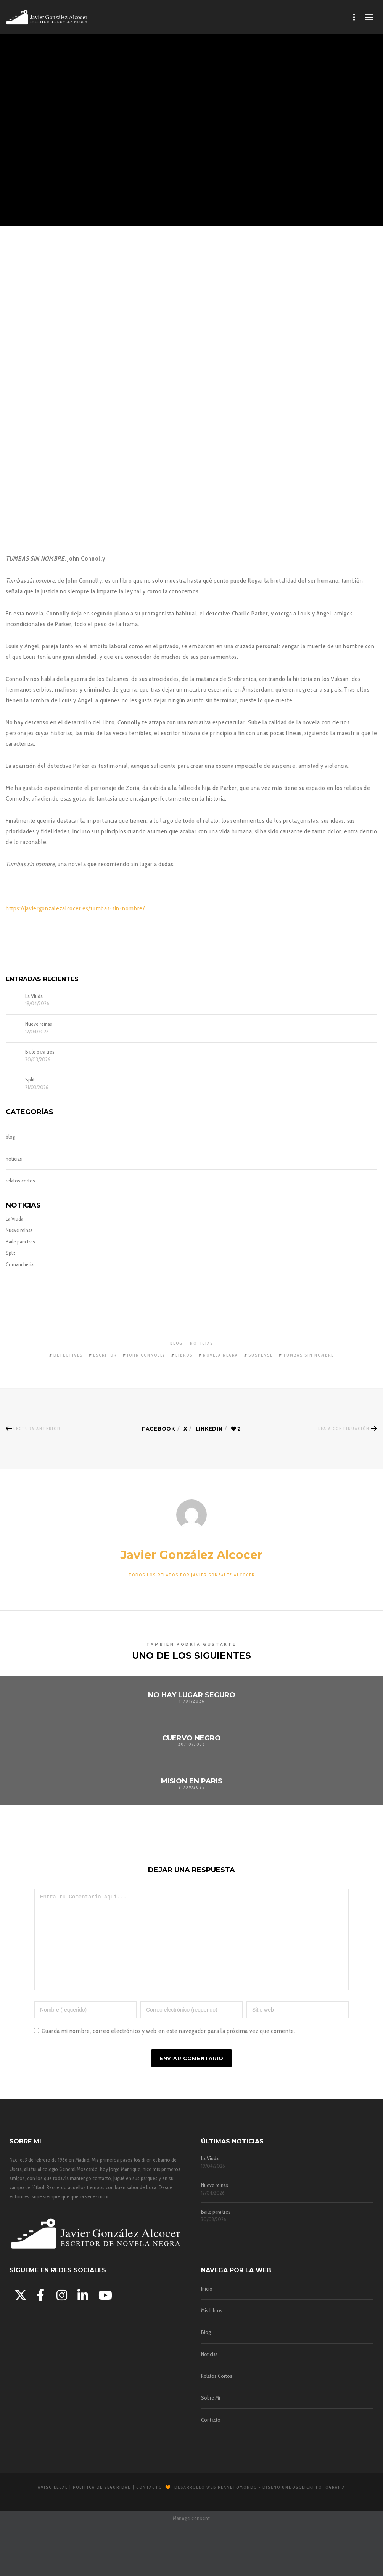 The image size is (383, 2576). I want to click on Relatos Cortos, so click(216, 2392).